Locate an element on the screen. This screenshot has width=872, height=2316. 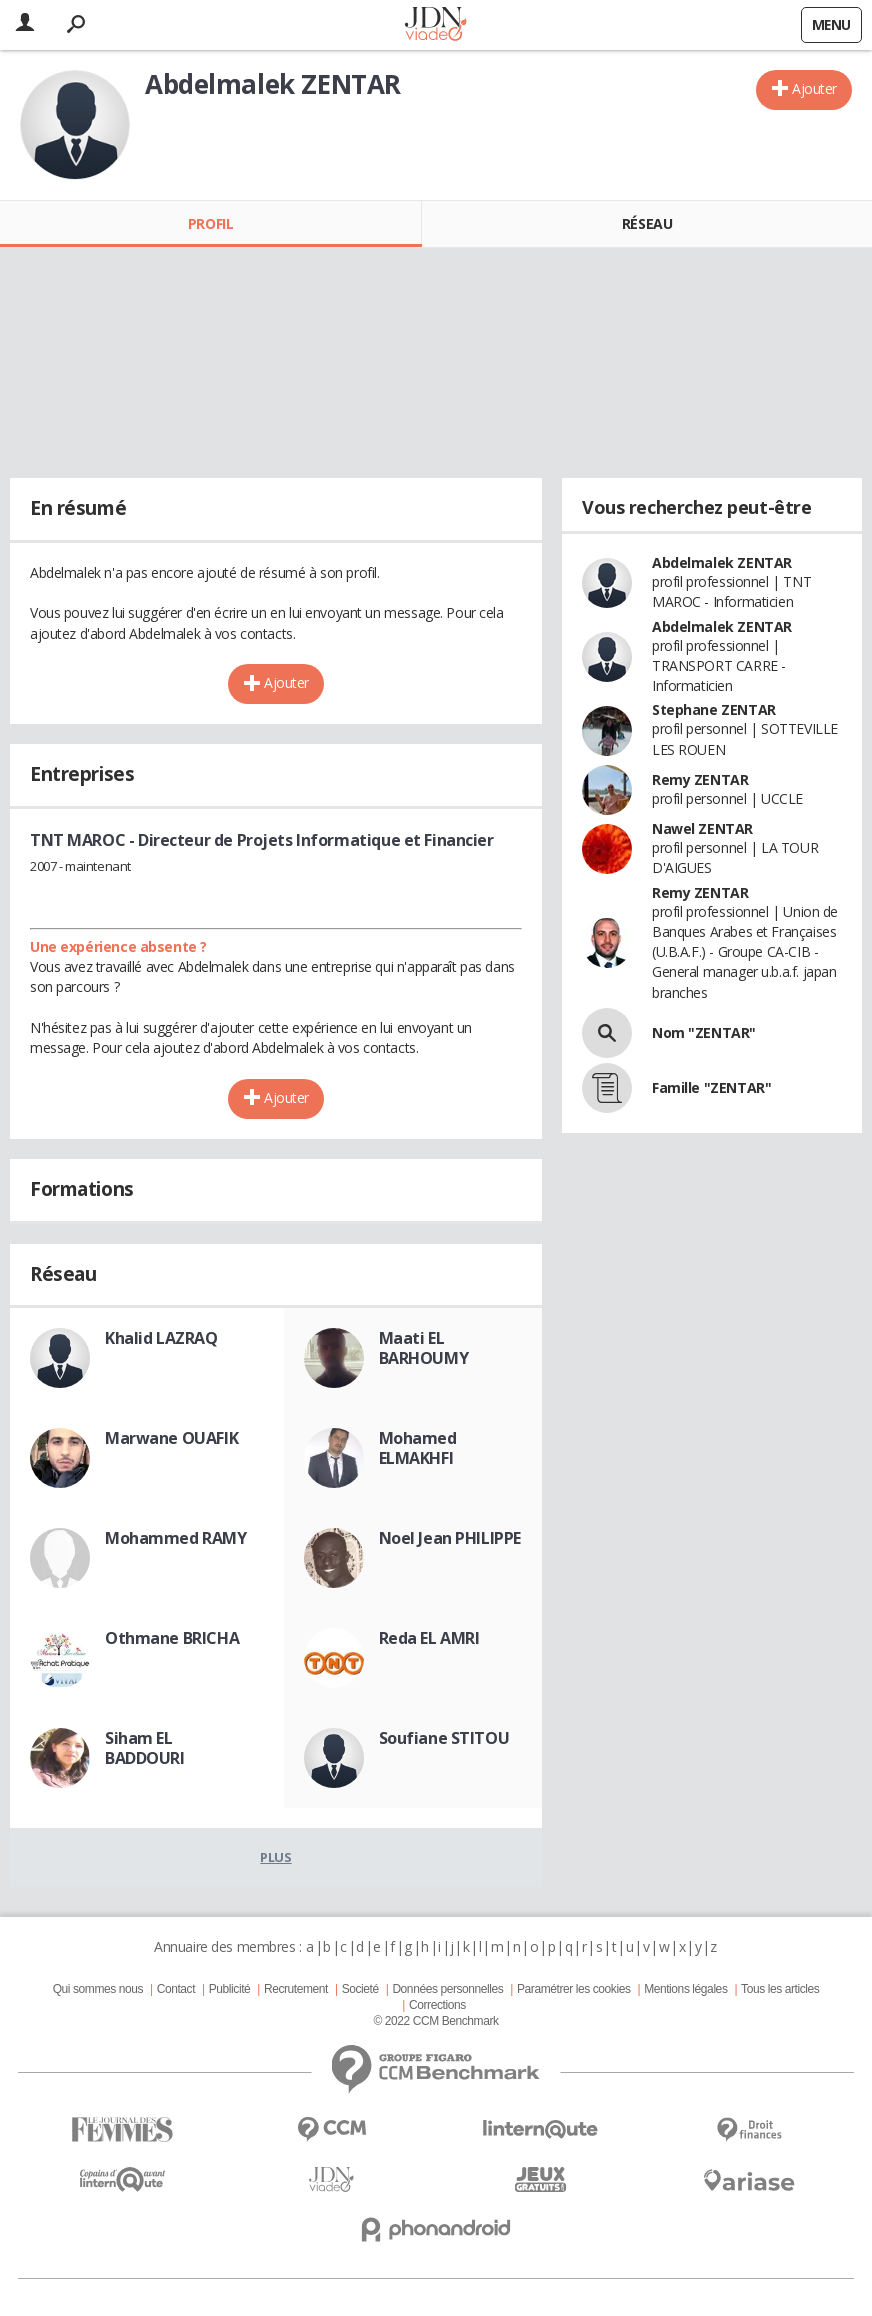
Famille "ZENTAR" is located at coordinates (711, 1087).